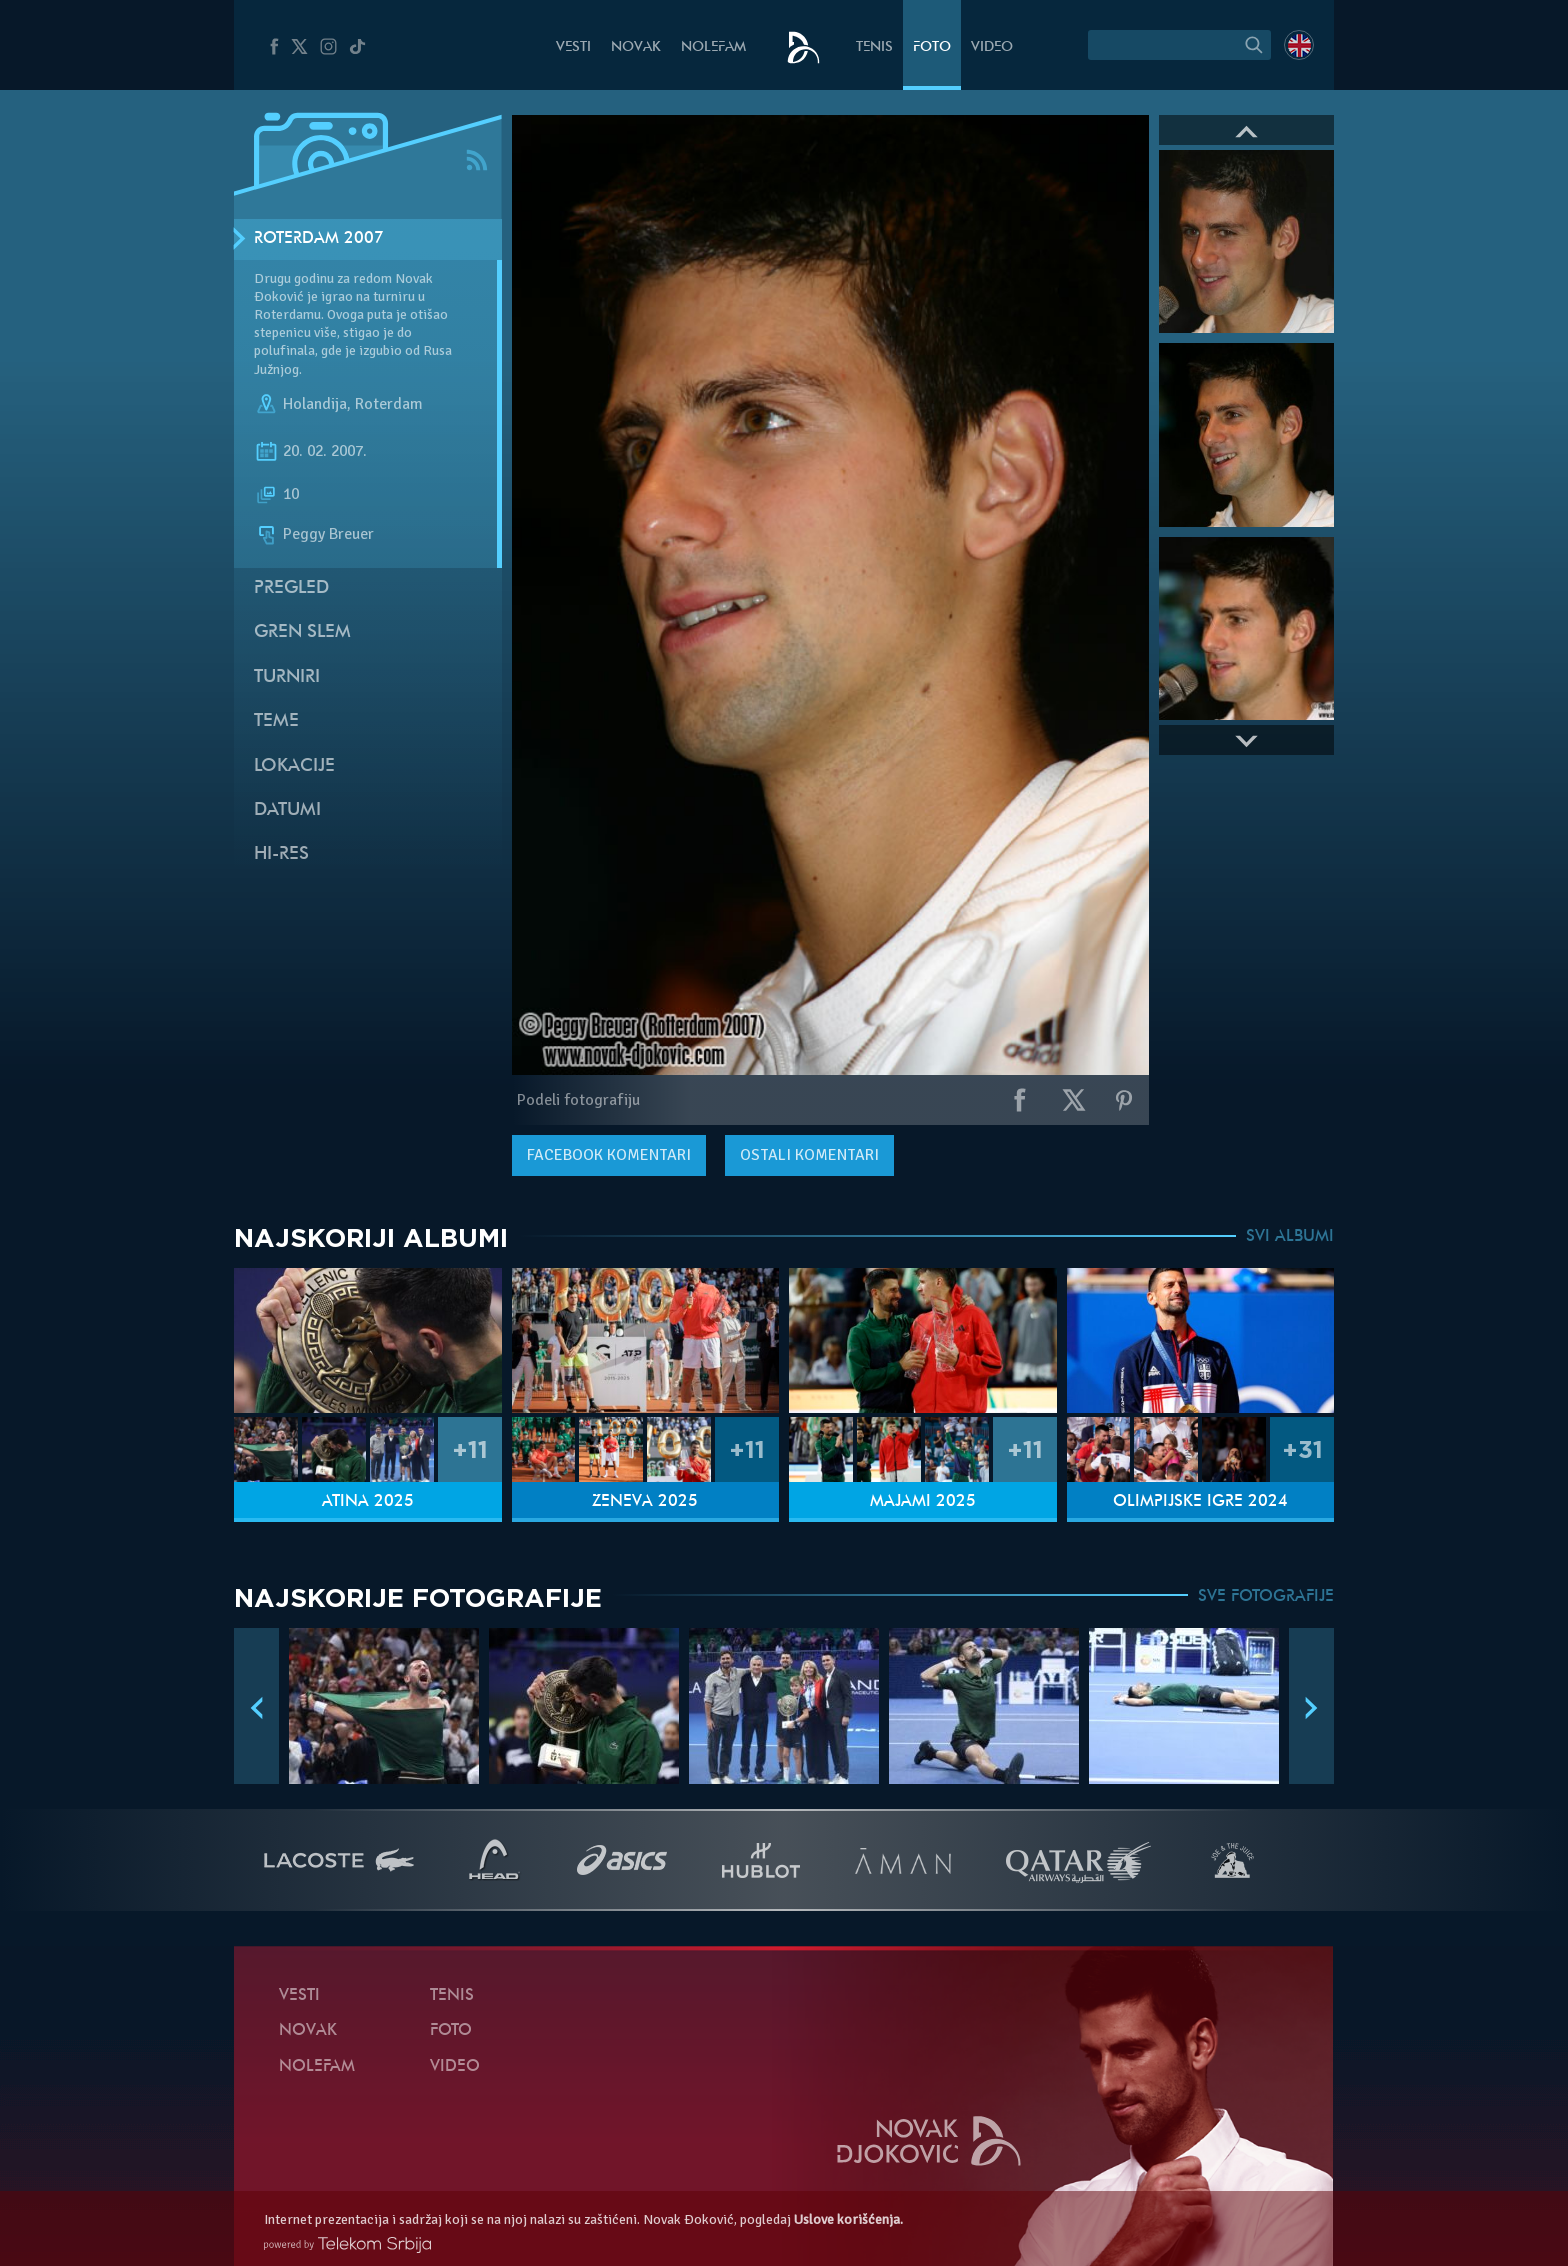 The height and width of the screenshot is (2266, 1568). I want to click on Uslove korišćenja., so click(848, 2219).